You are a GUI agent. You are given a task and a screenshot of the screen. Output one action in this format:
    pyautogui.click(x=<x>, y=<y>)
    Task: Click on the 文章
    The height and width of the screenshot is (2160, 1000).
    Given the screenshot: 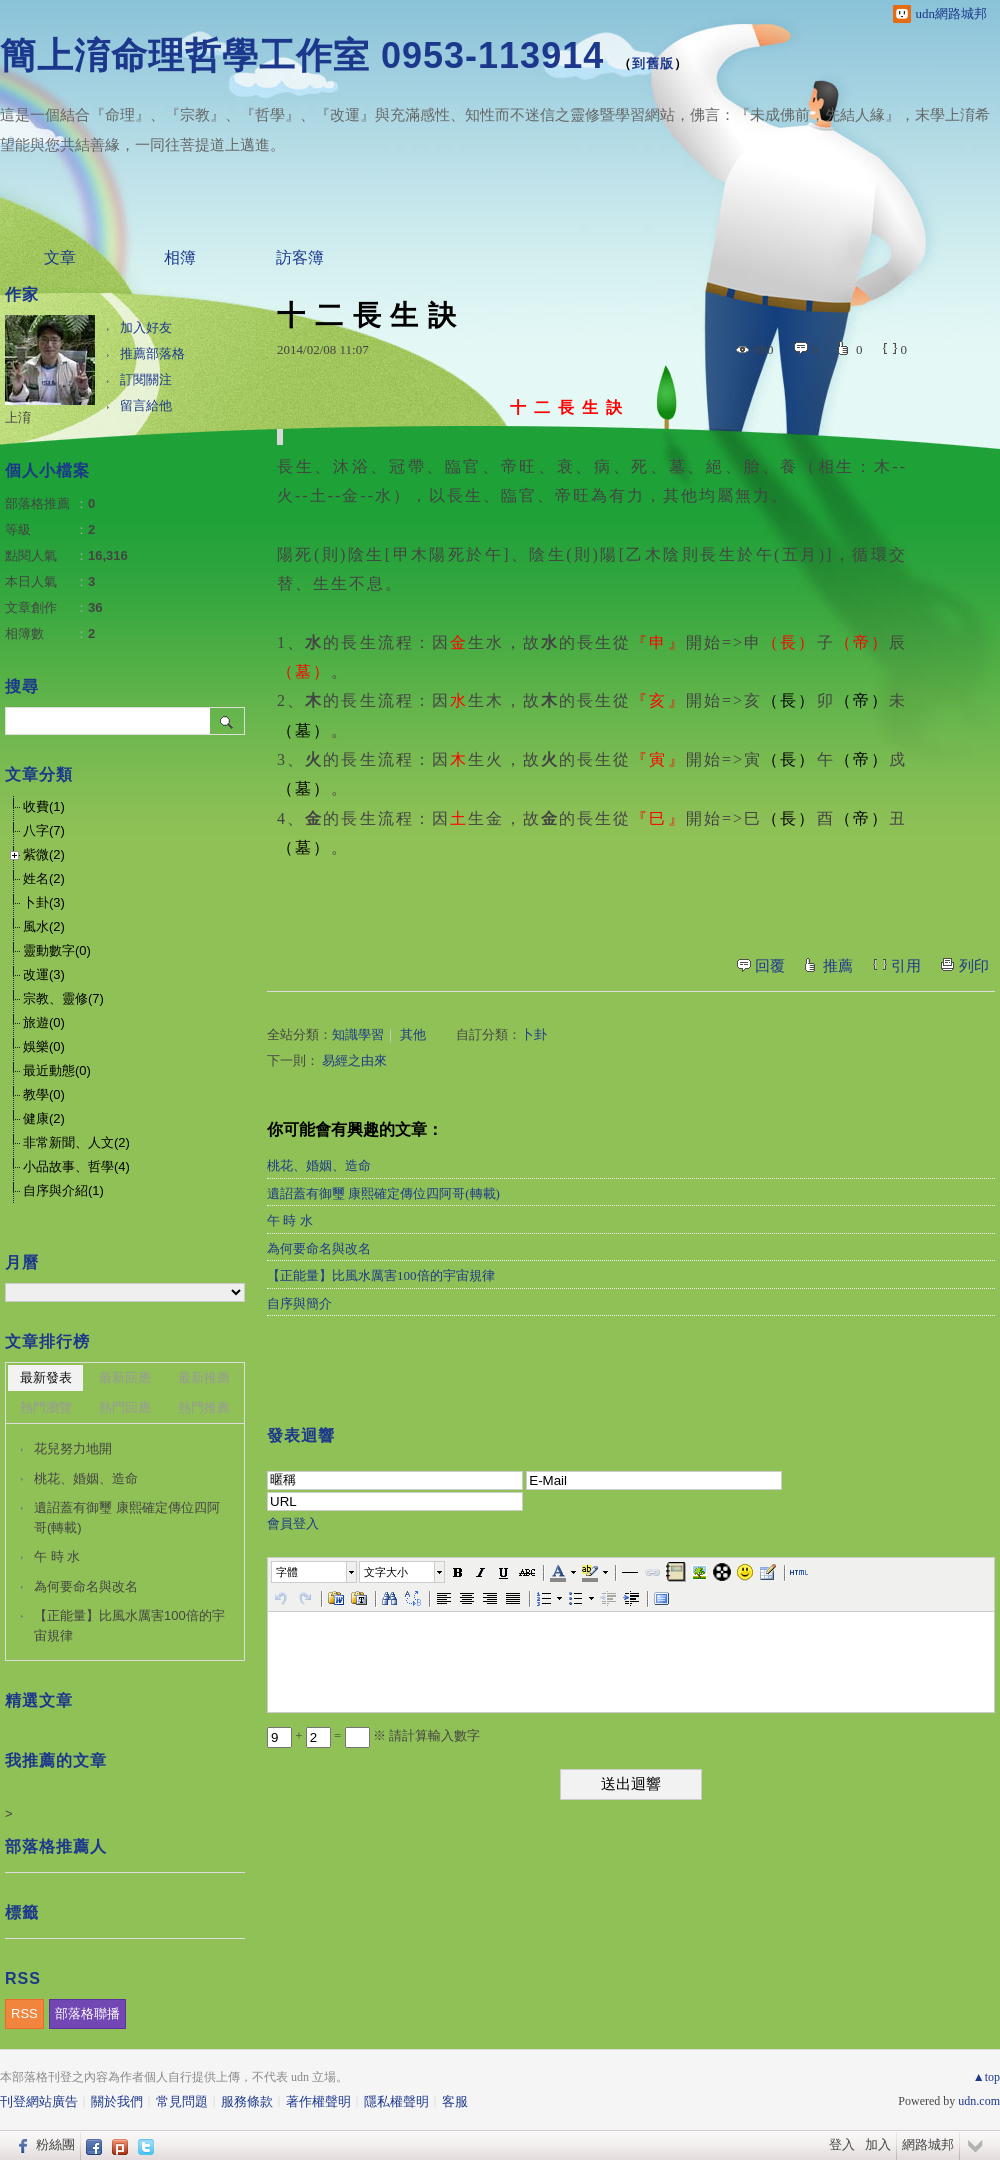 What is the action you would take?
    pyautogui.click(x=60, y=257)
    